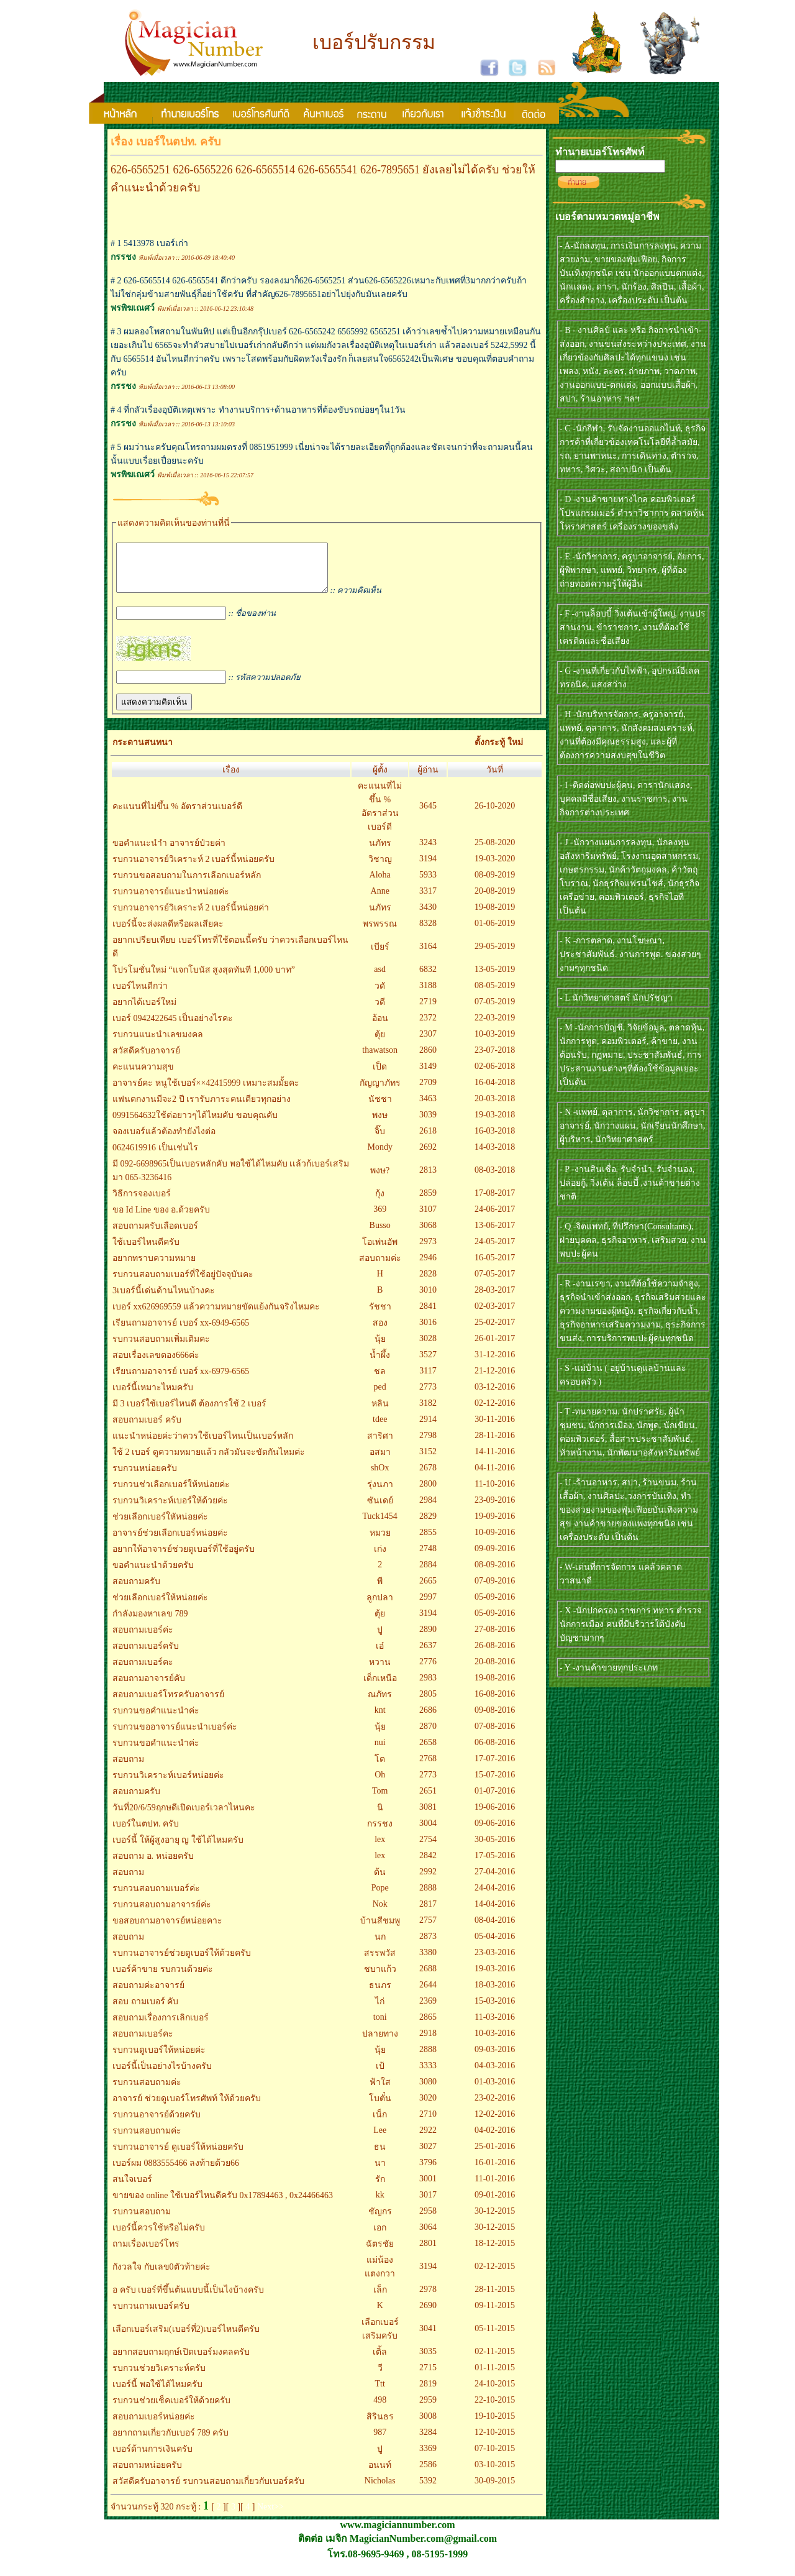 The image size is (795, 2576). I want to click on 369, so click(379, 1218).